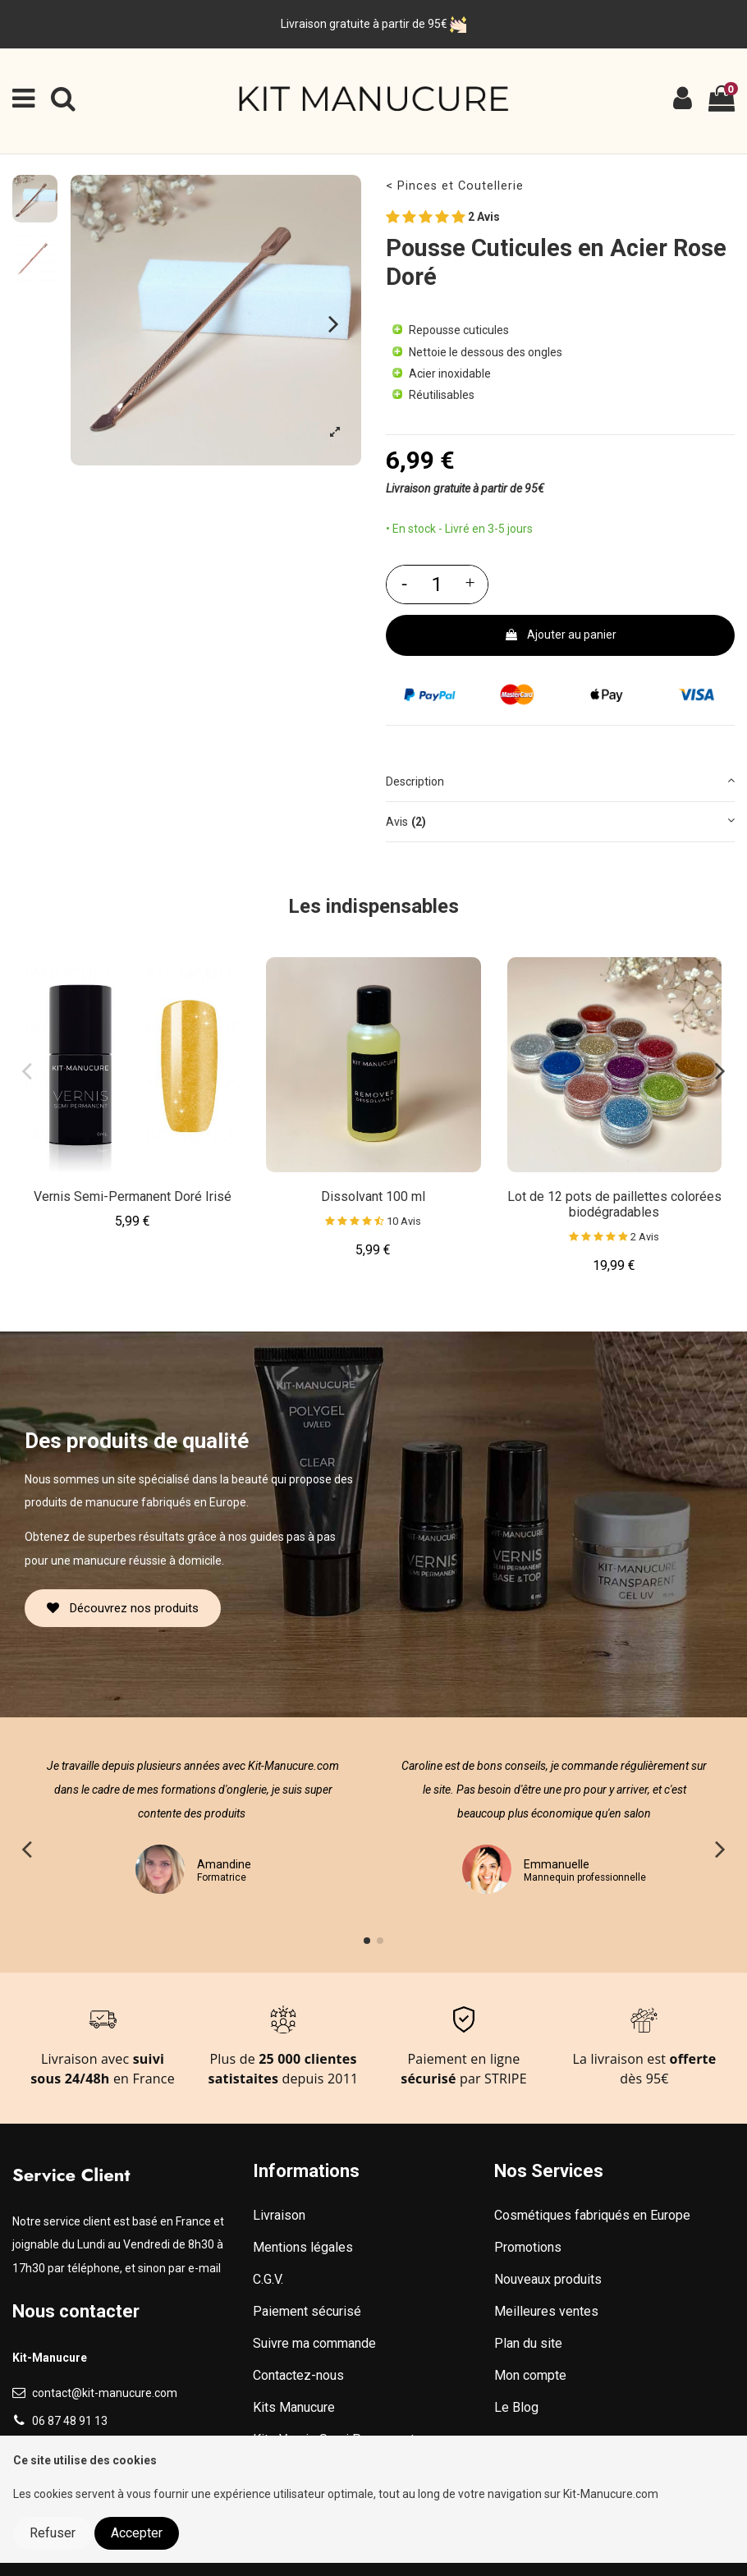 The height and width of the screenshot is (2576, 747). What do you see at coordinates (546, 2311) in the screenshot?
I see `Meilleures ventes` at bounding box center [546, 2311].